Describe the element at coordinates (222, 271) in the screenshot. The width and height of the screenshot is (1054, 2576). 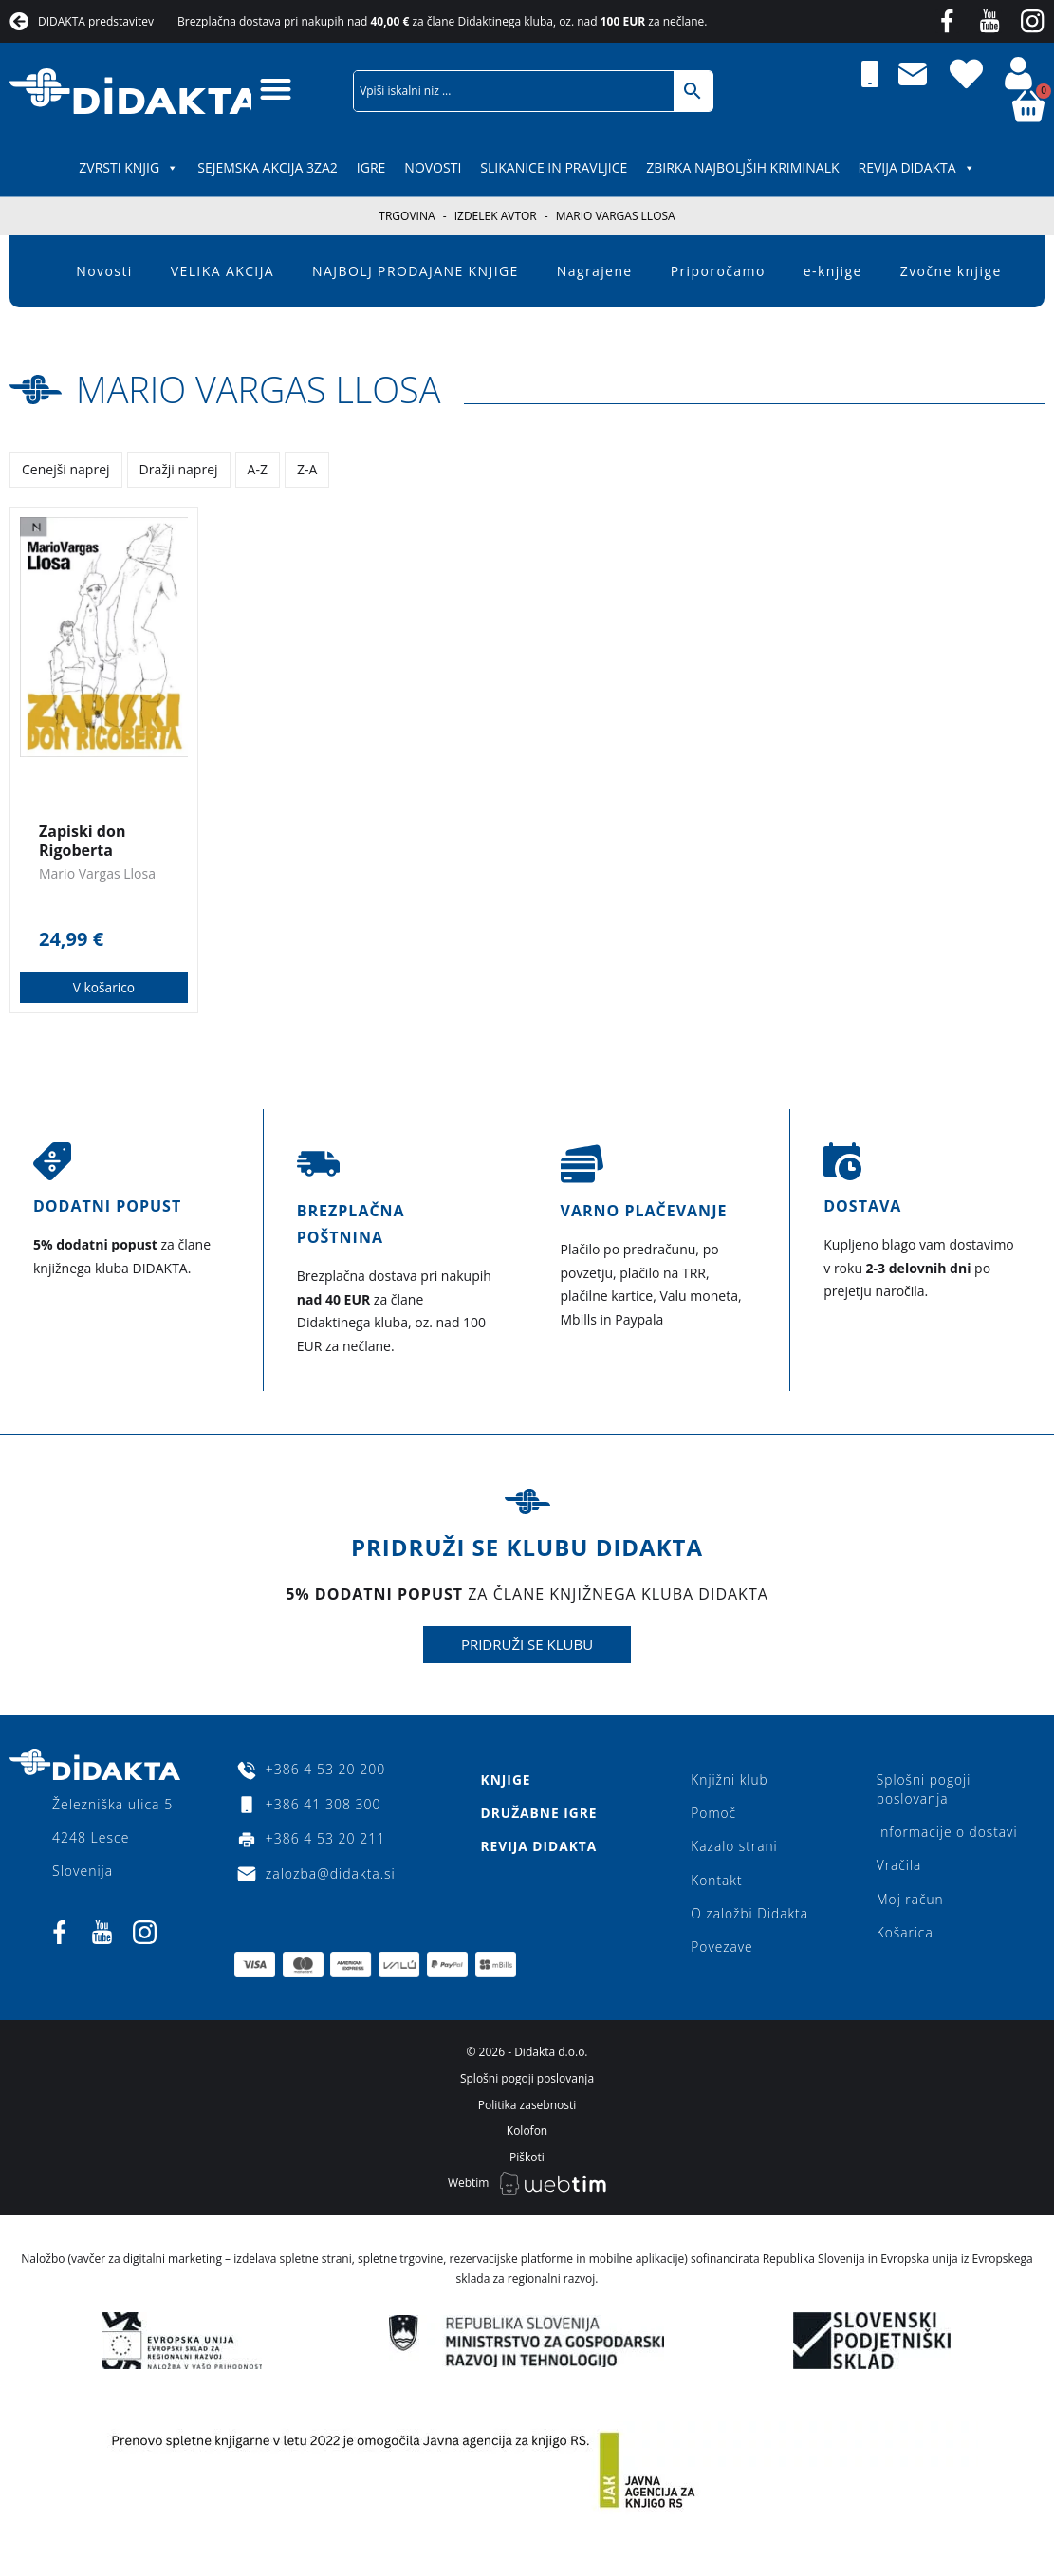
I see `VELIKA AKCIJA` at that location.